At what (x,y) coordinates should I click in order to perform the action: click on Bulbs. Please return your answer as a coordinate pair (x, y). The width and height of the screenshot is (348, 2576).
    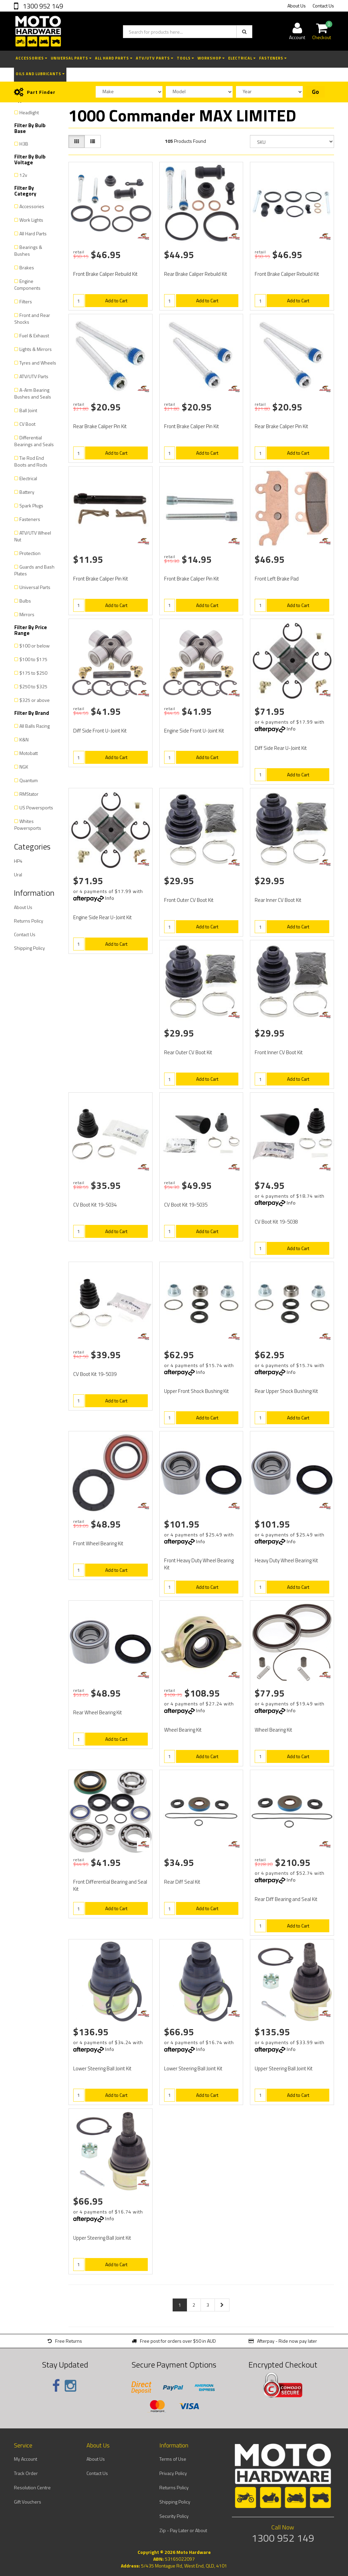
    Looking at the image, I should click on (25, 600).